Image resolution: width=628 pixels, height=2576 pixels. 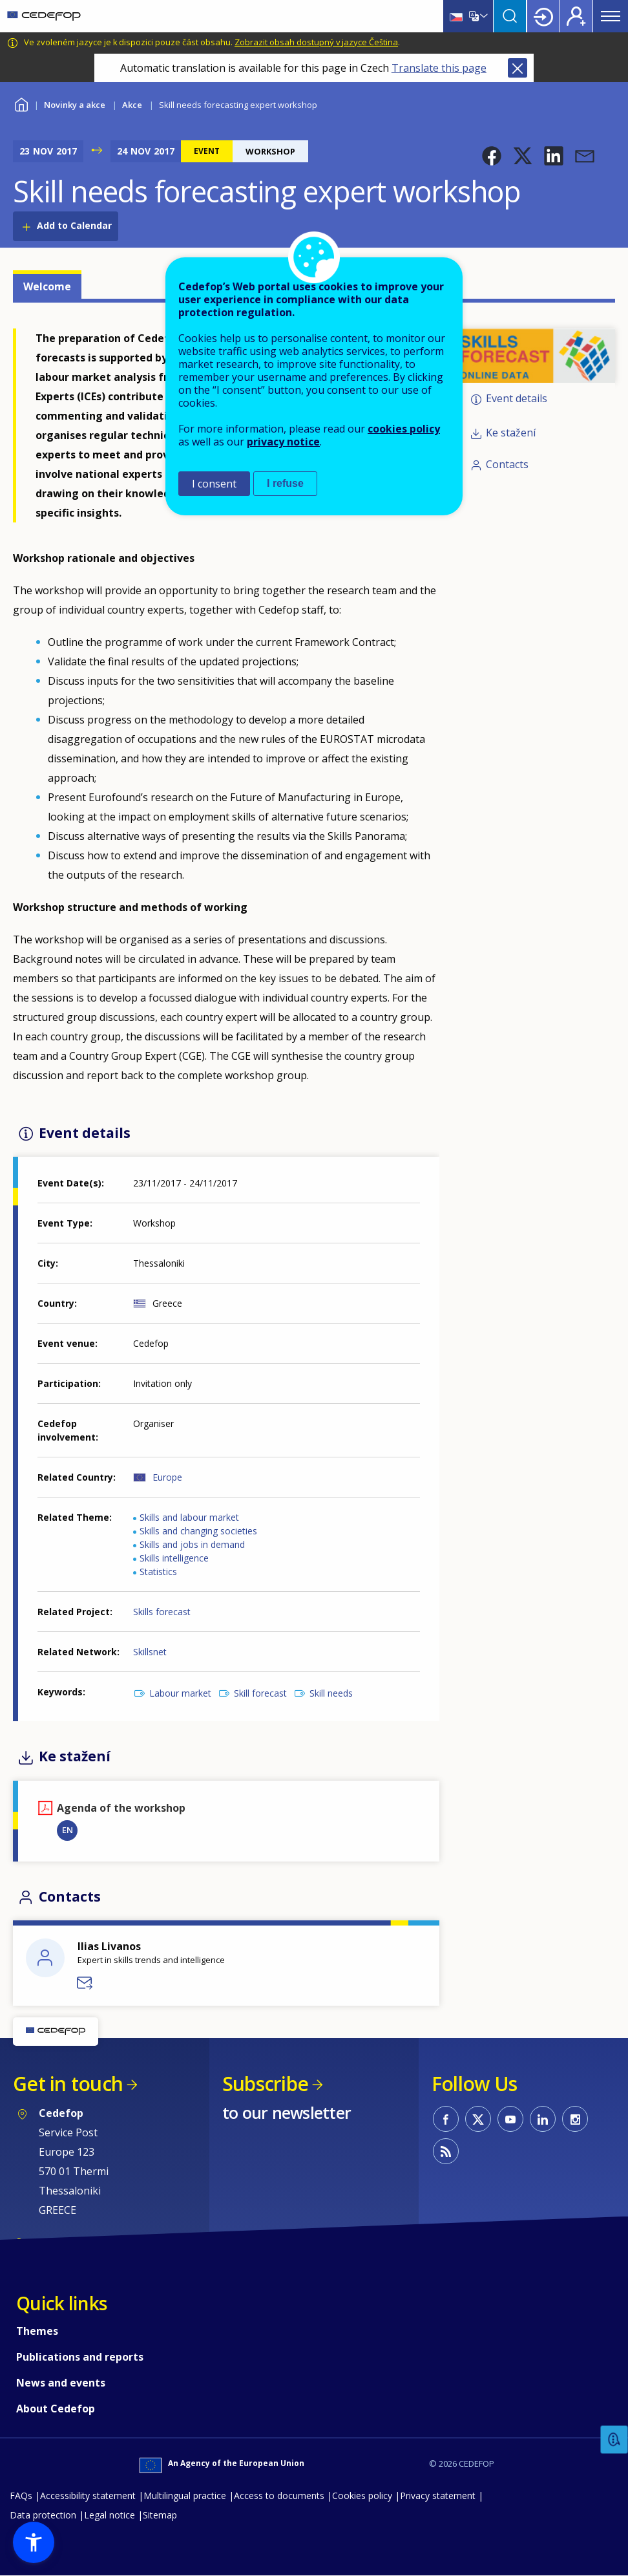 I want to click on Labour market, so click(x=180, y=1693).